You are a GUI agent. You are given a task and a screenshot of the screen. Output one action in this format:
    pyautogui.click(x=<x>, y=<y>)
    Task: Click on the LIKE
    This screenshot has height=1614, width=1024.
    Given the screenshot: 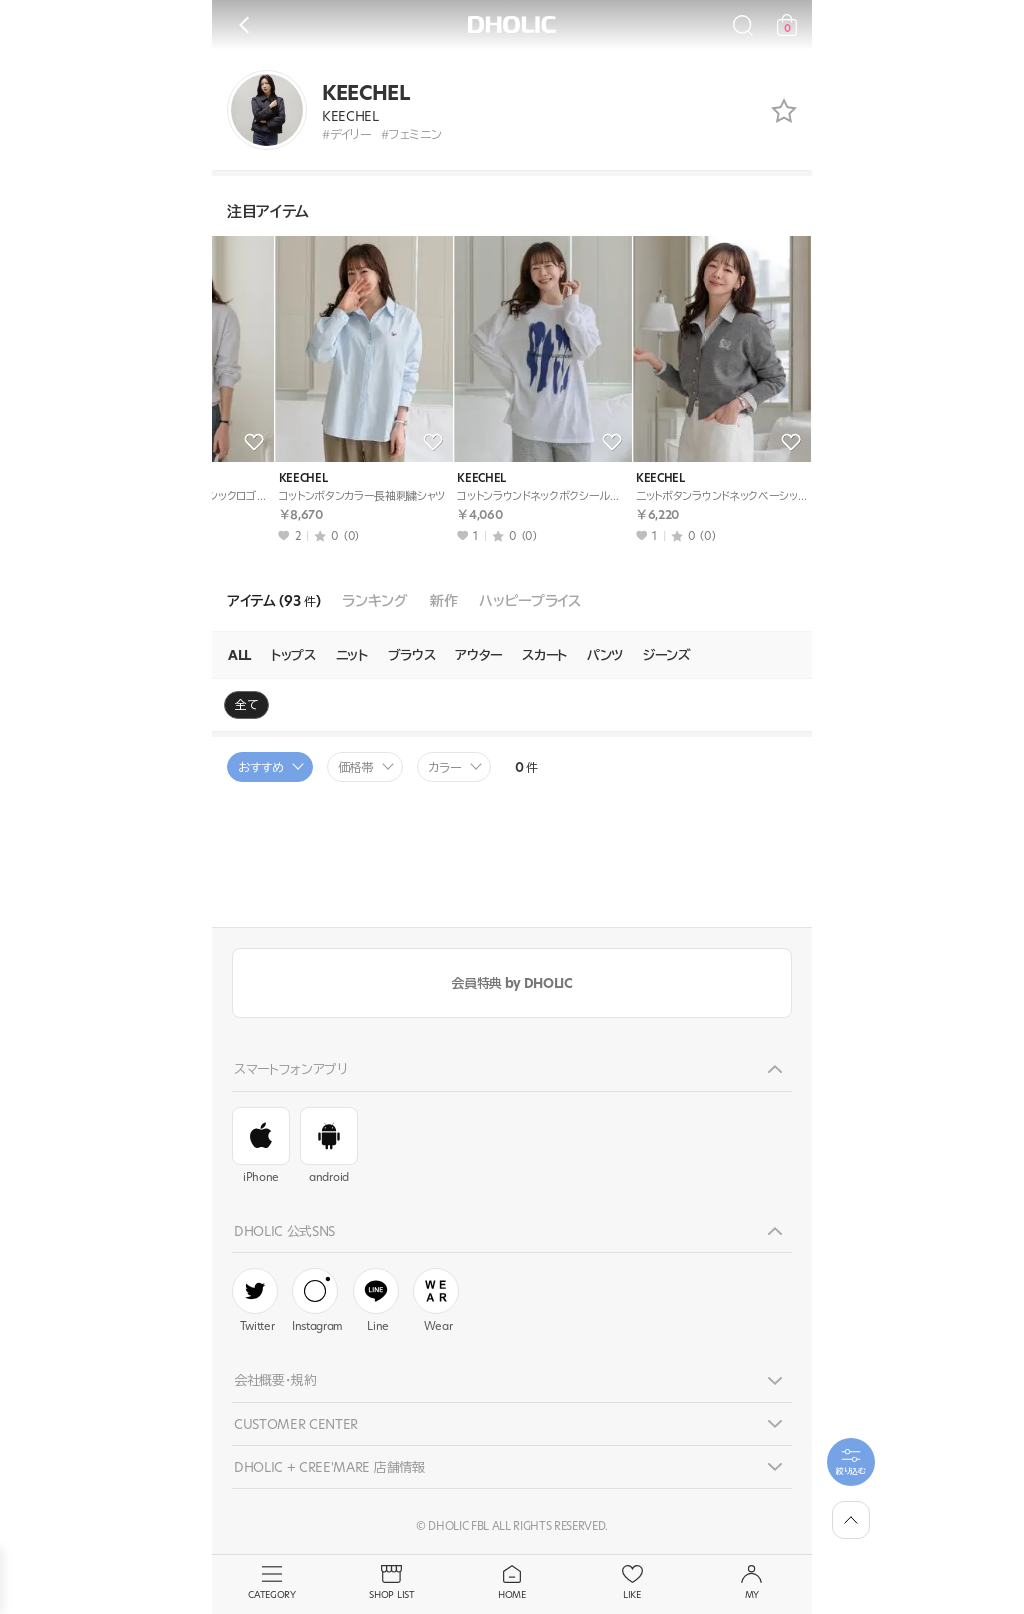 What is the action you would take?
    pyautogui.click(x=632, y=1583)
    